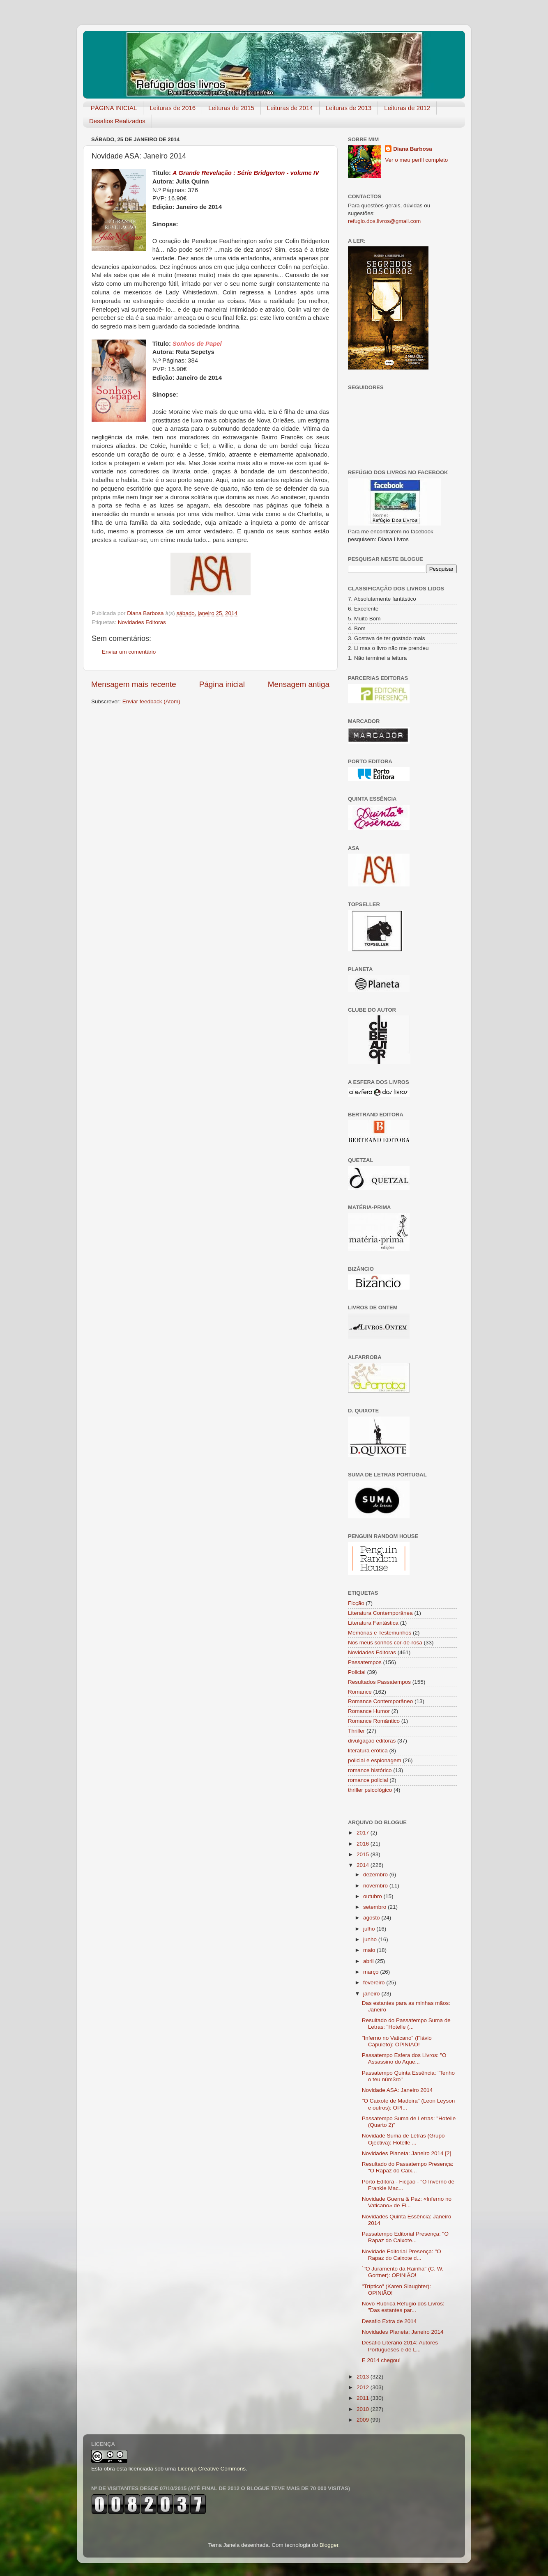  Describe the element at coordinates (371, 1972) in the screenshot. I see `março` at that location.